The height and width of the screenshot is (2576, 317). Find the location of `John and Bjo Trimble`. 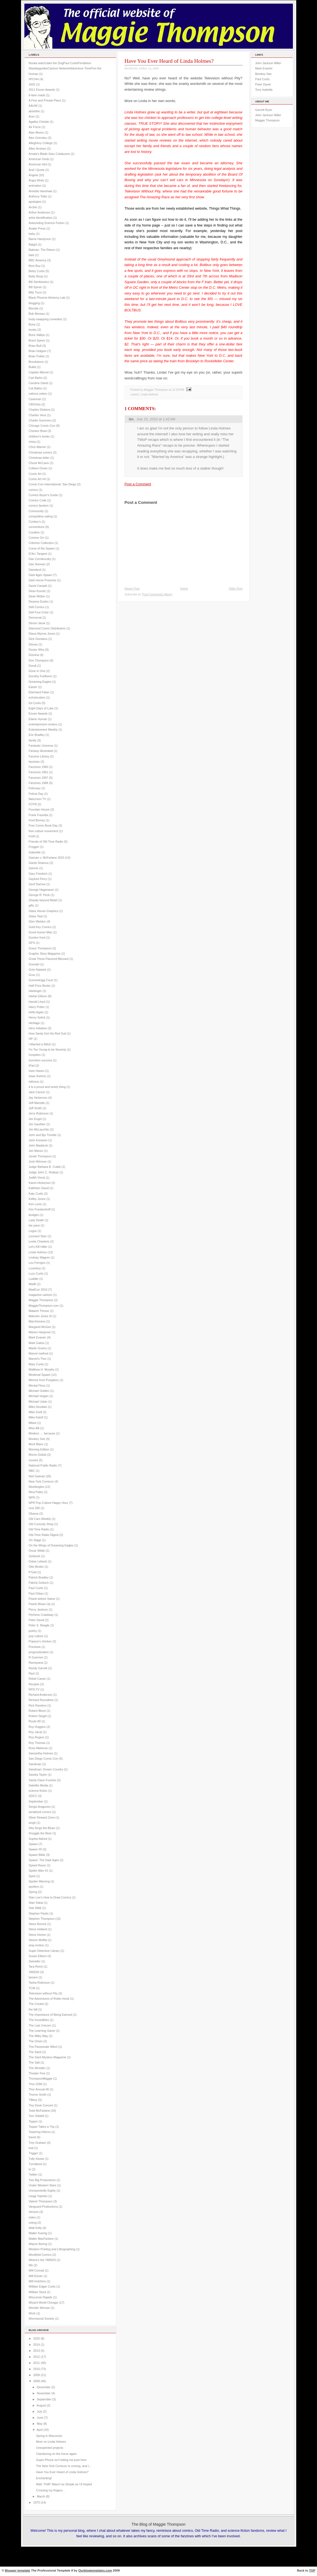

John and Bjo Trimble is located at coordinates (43, 1135).